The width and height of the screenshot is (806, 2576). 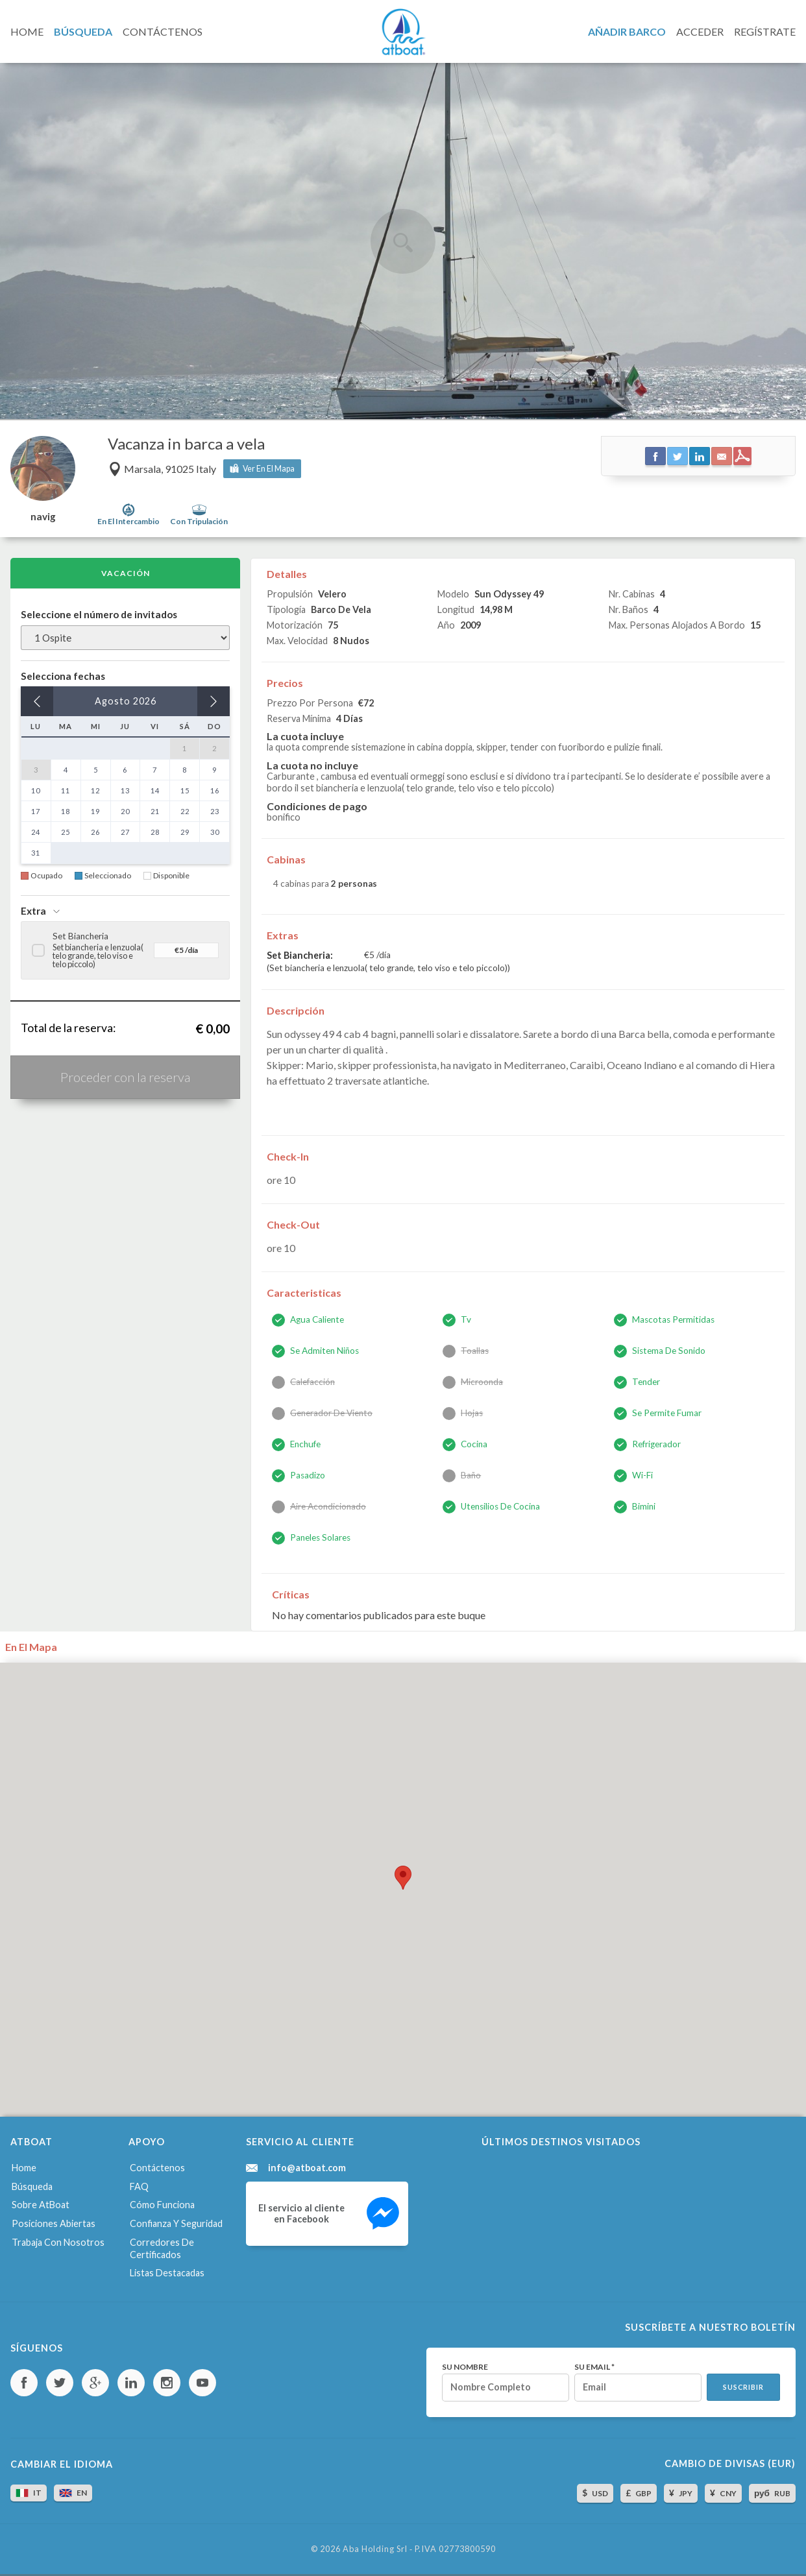 What do you see at coordinates (65, 832) in the screenshot?
I see `25` at bounding box center [65, 832].